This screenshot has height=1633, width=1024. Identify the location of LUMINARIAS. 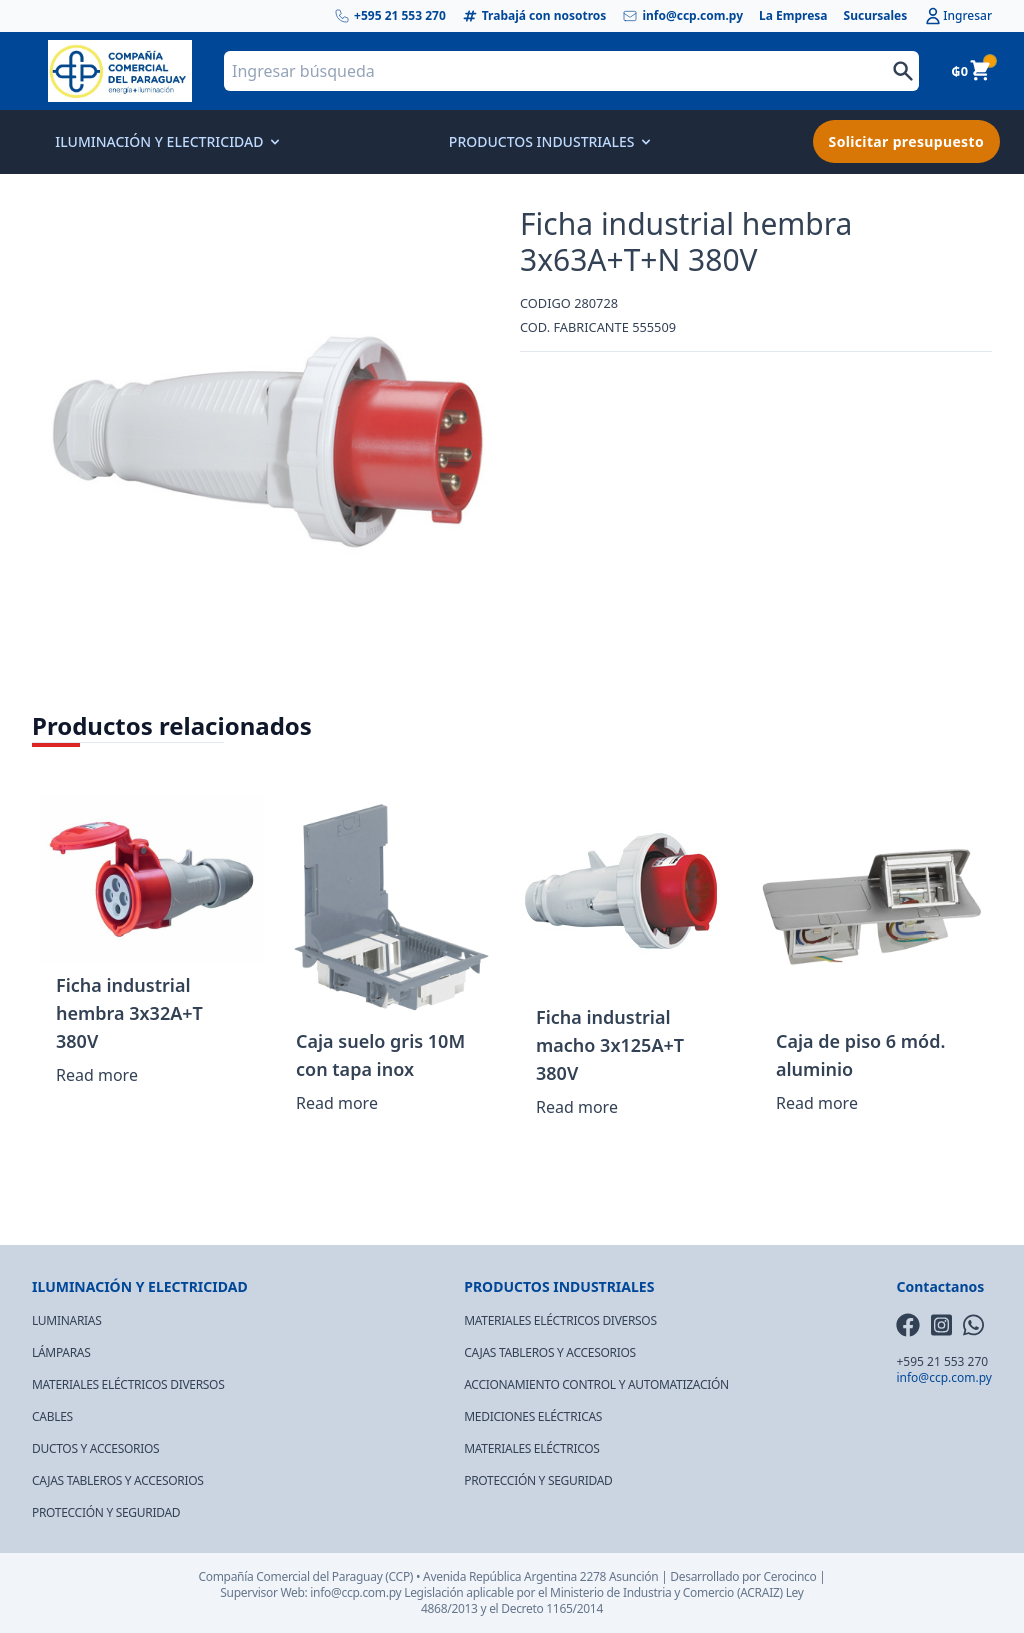
(66, 1320).